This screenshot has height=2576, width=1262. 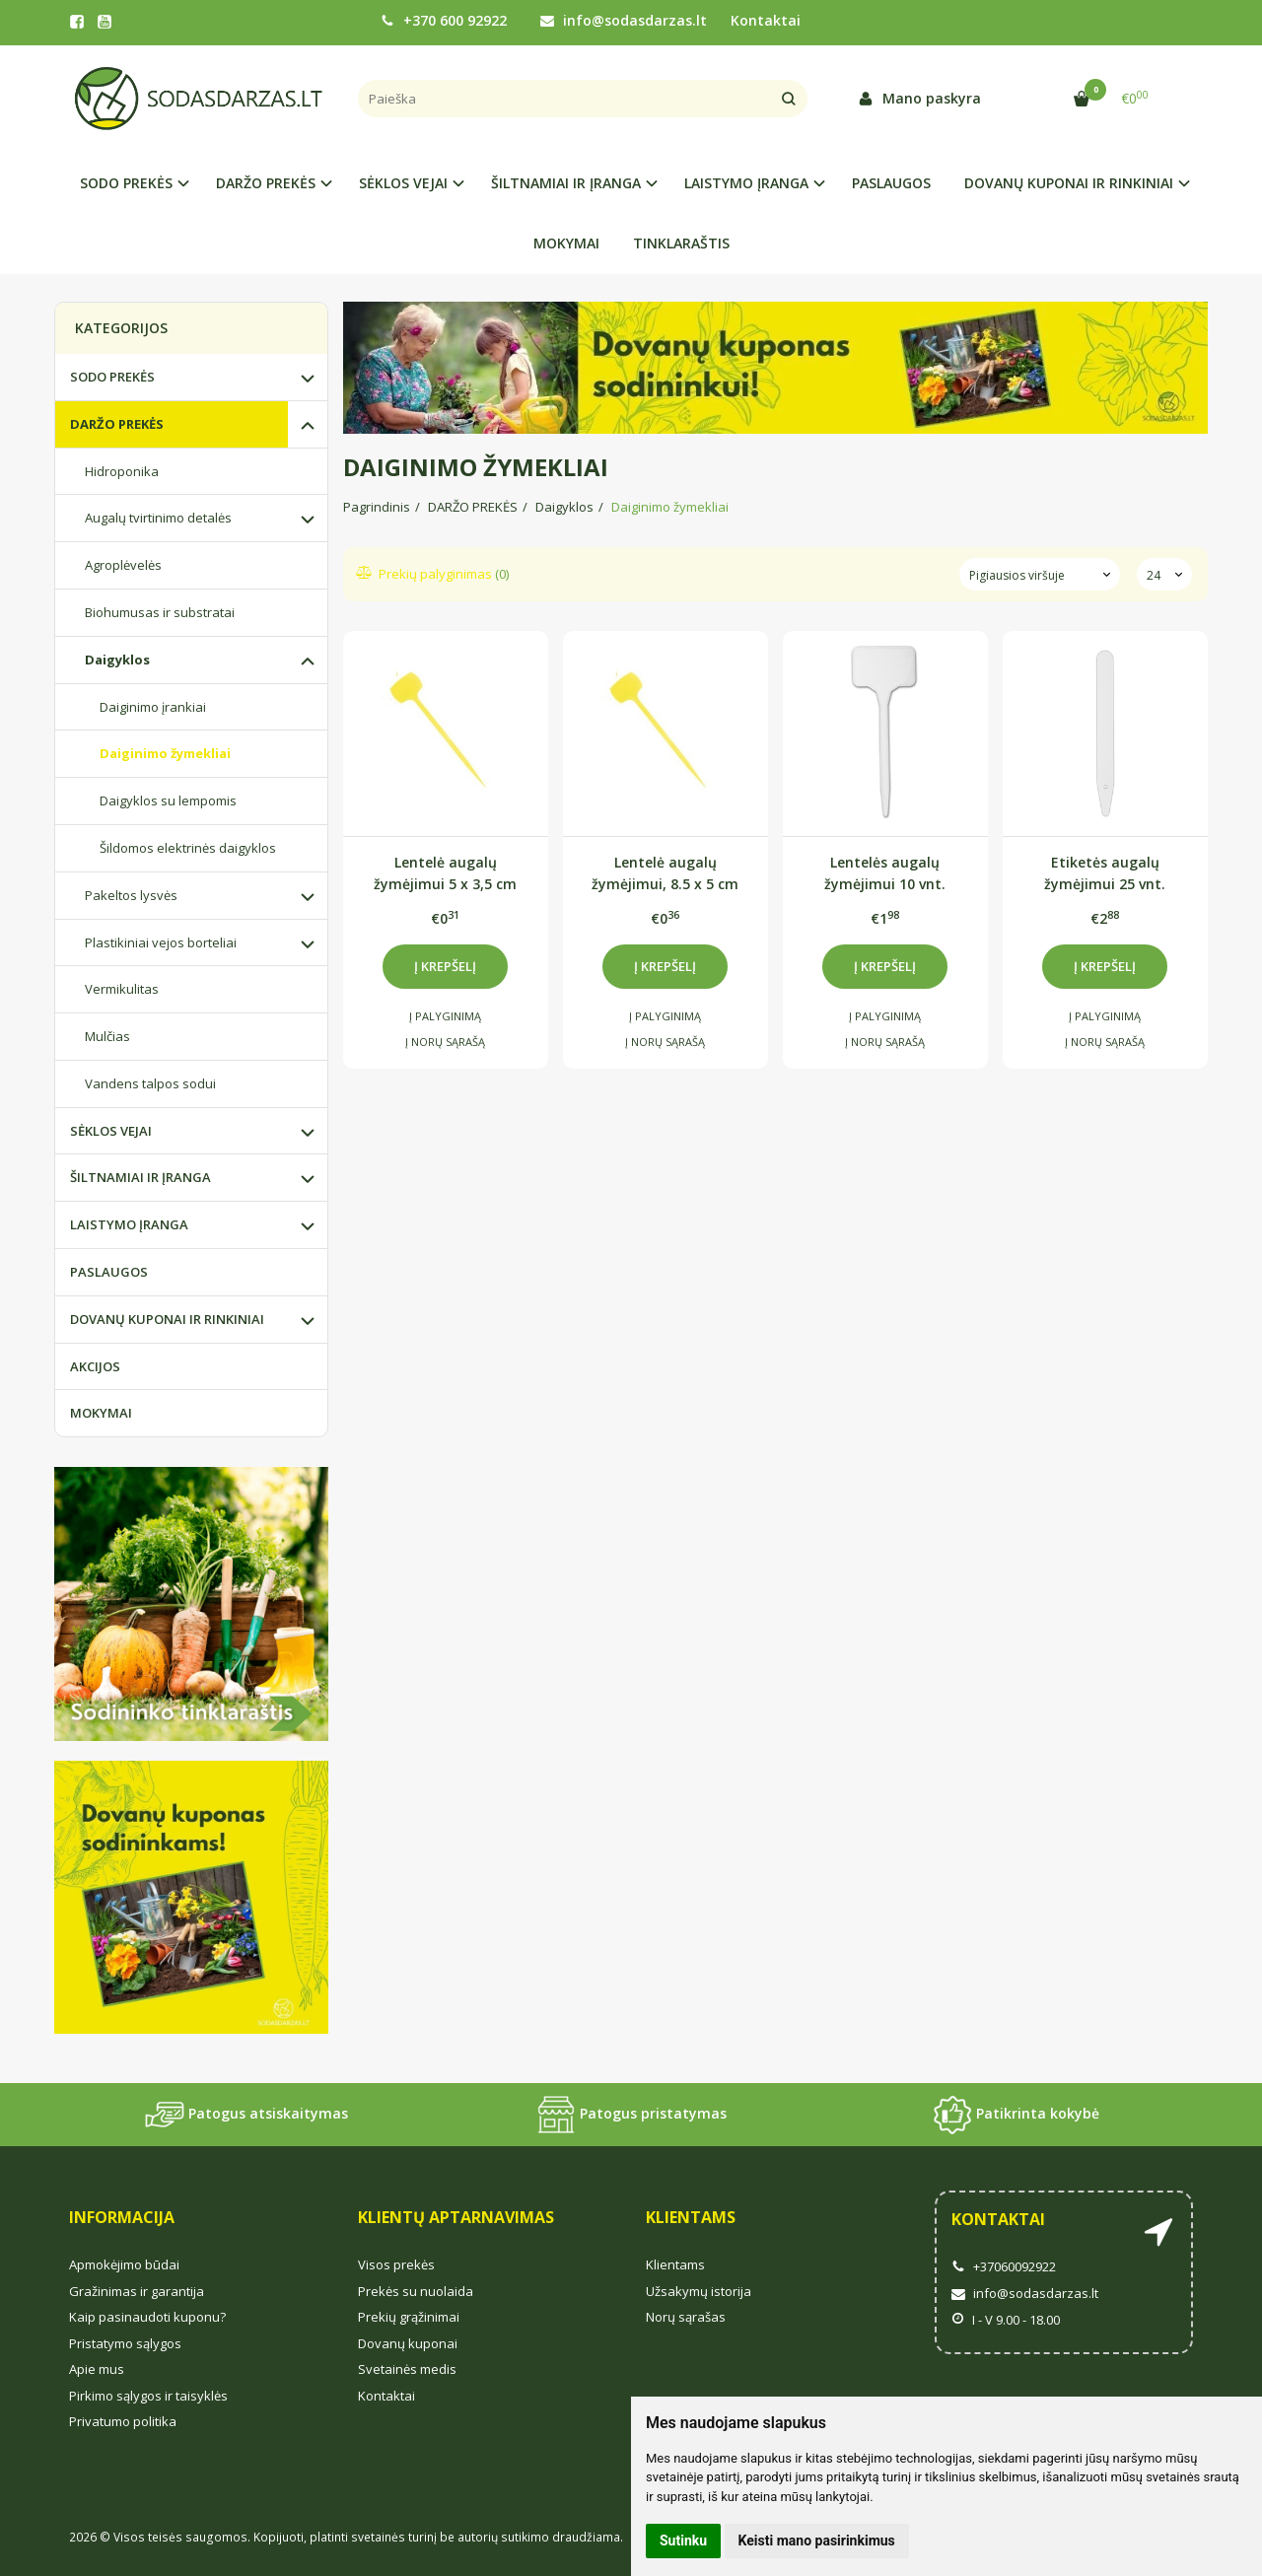 What do you see at coordinates (147, 2317) in the screenshot?
I see `Kaip pasinaudoti kuponu?` at bounding box center [147, 2317].